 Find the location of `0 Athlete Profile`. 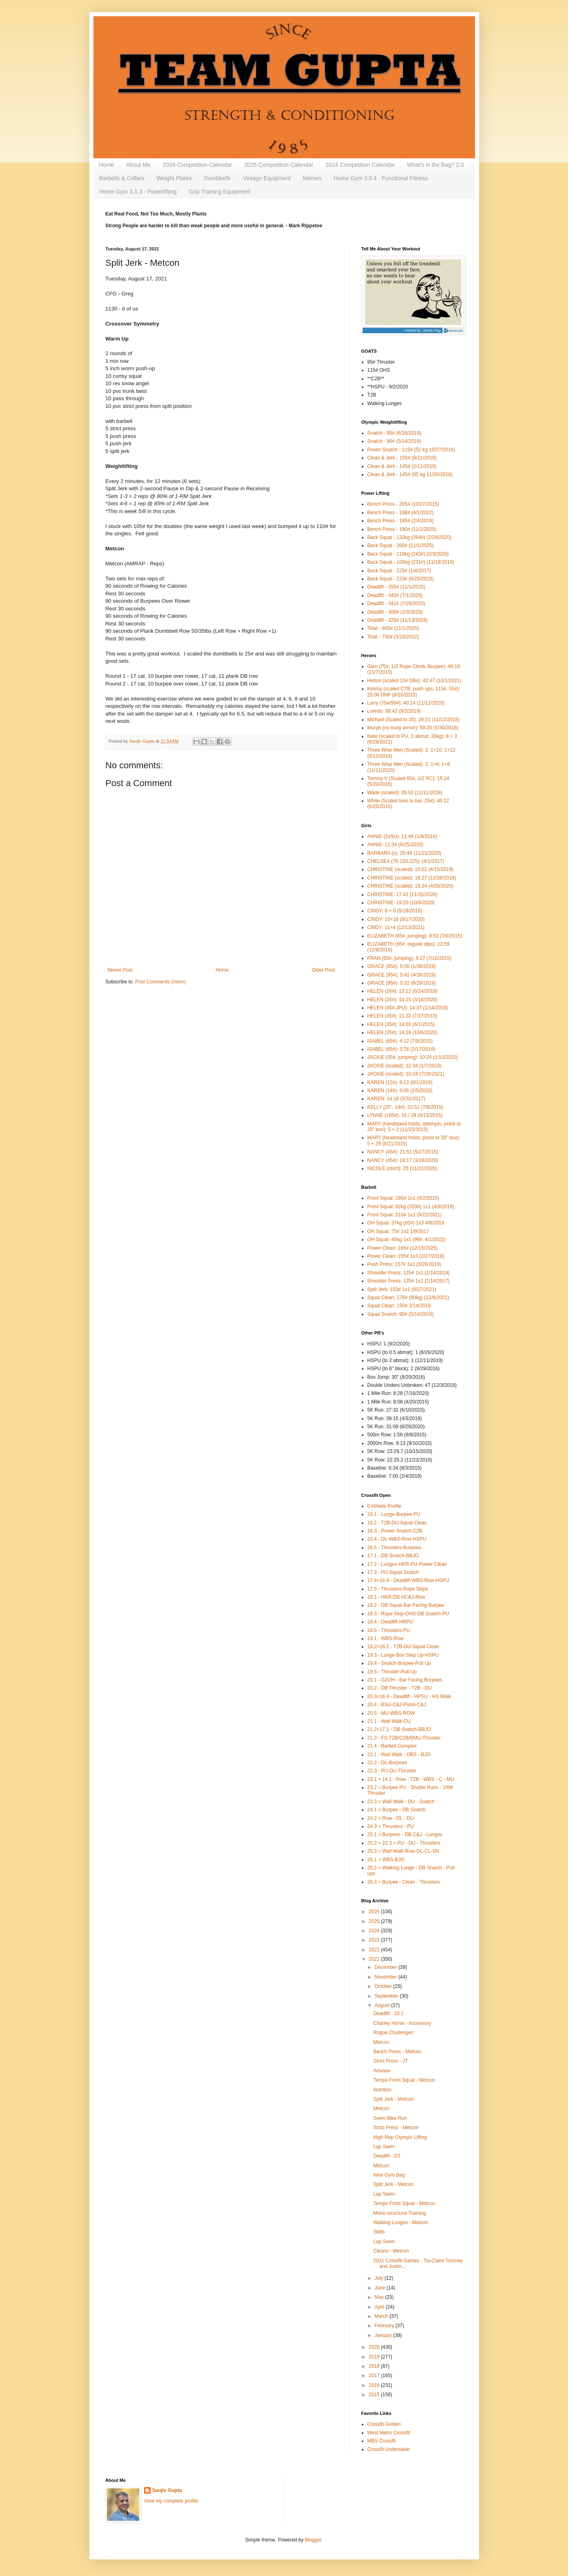

0 Athlete Profile is located at coordinates (384, 1506).